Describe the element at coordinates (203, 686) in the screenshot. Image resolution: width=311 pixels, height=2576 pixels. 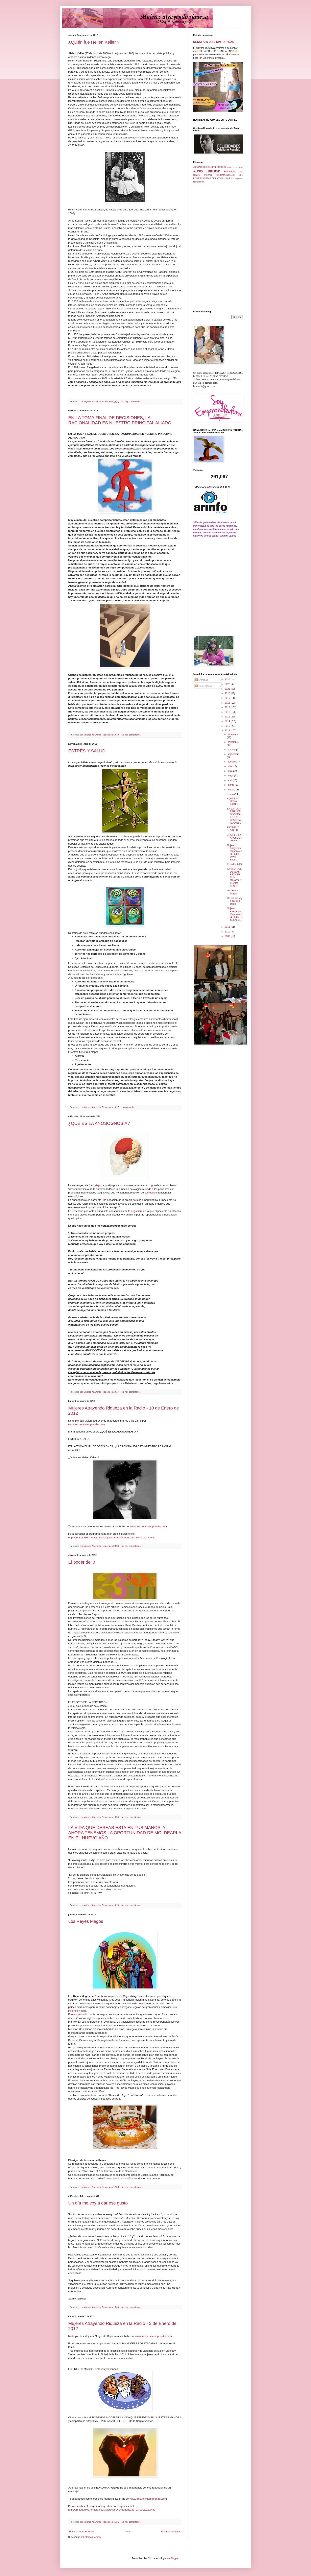
I see `Comentarios` at that location.